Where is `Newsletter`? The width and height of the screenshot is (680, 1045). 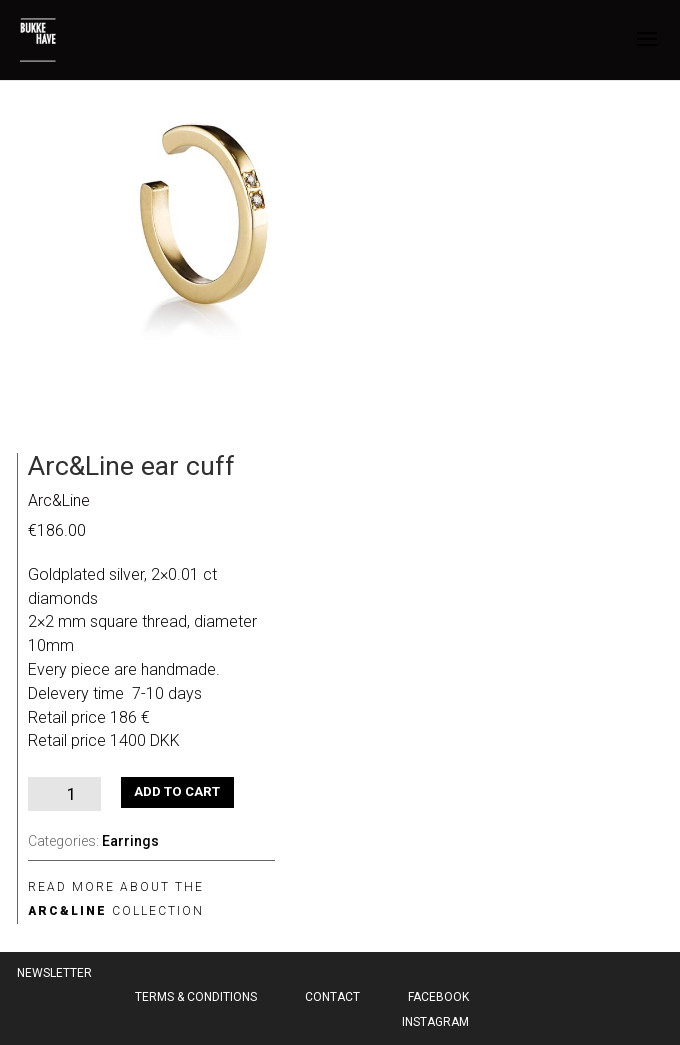 Newsletter is located at coordinates (54, 973).